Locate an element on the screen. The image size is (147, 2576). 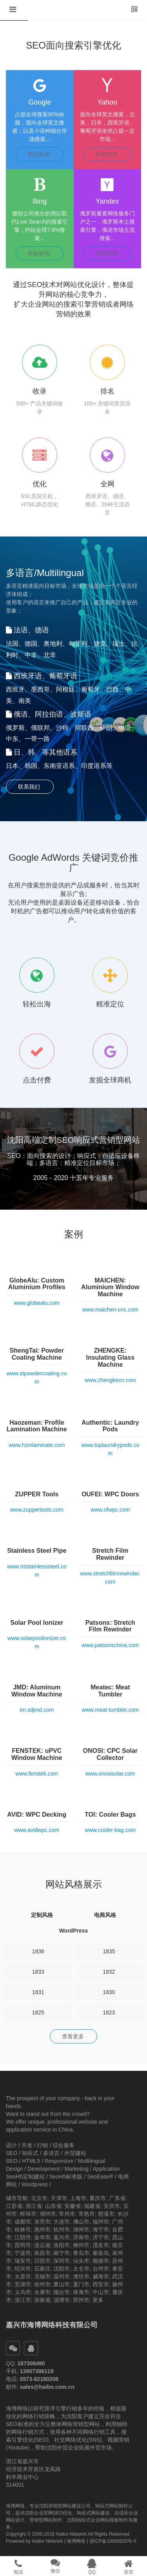
www.onosisolar.com is located at coordinates (110, 1773).